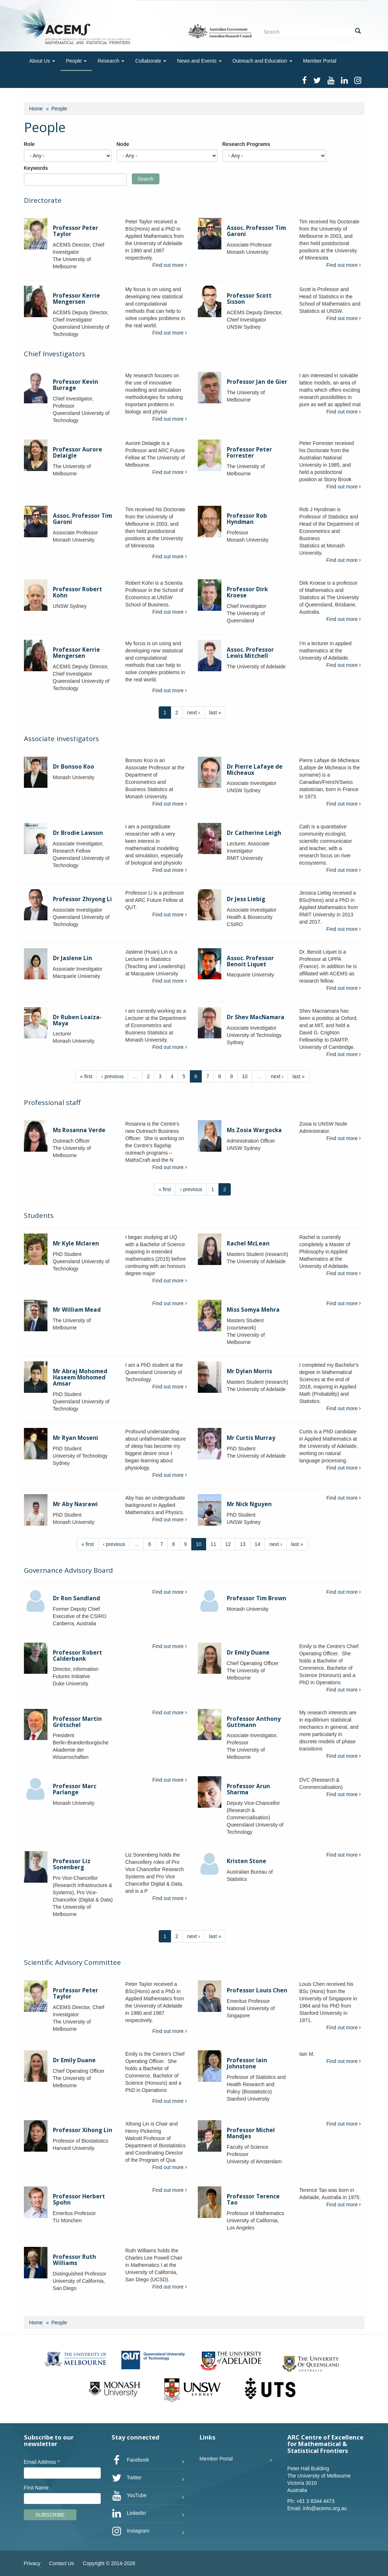 The image size is (388, 2576). I want to click on Professor Louis Chen, so click(257, 1990).